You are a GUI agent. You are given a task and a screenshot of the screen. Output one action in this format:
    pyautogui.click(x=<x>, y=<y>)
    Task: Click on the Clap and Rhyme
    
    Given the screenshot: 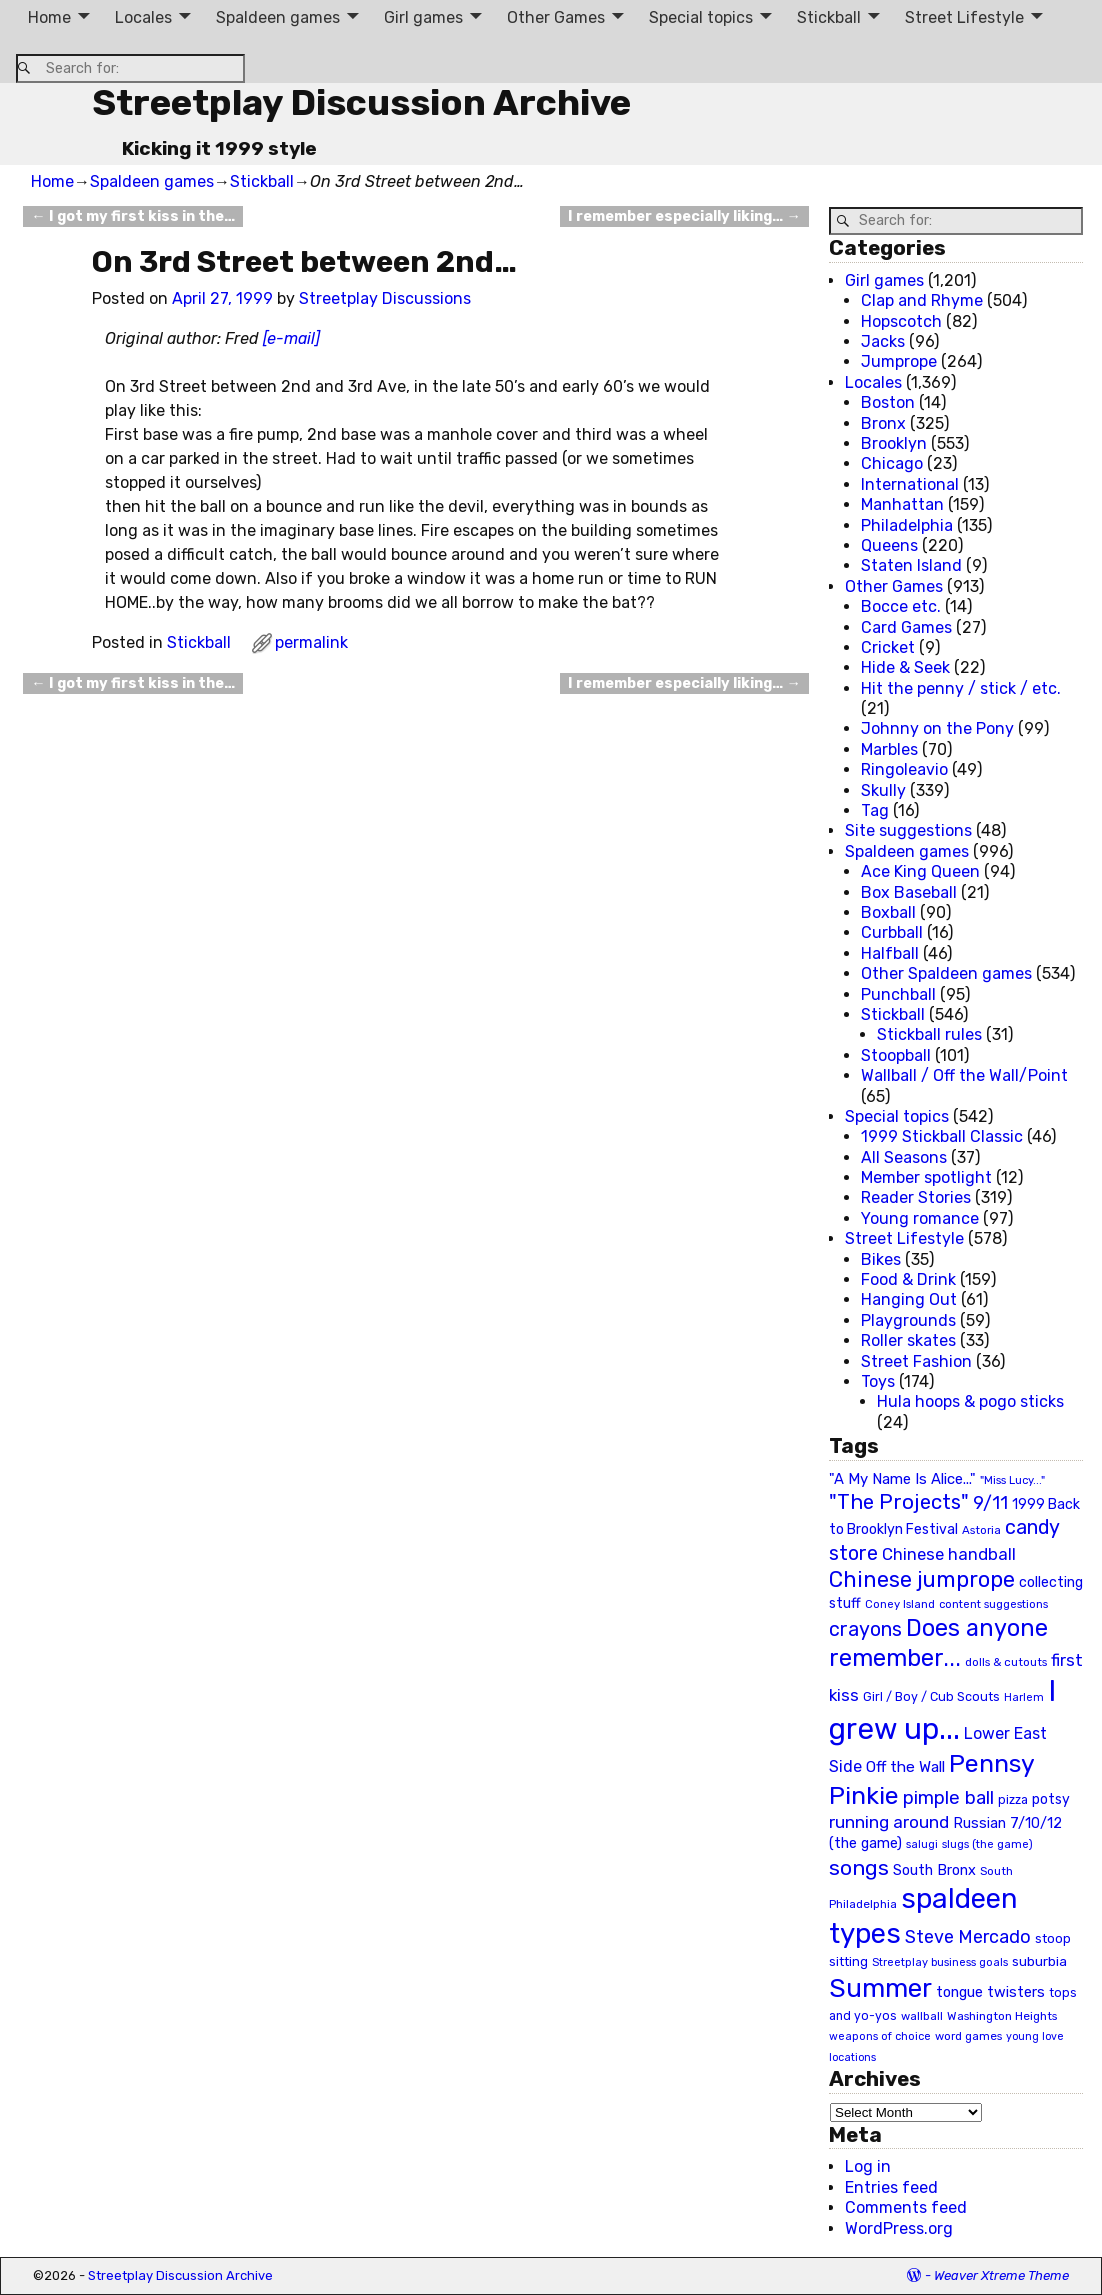 What is the action you would take?
    pyautogui.click(x=922, y=300)
    